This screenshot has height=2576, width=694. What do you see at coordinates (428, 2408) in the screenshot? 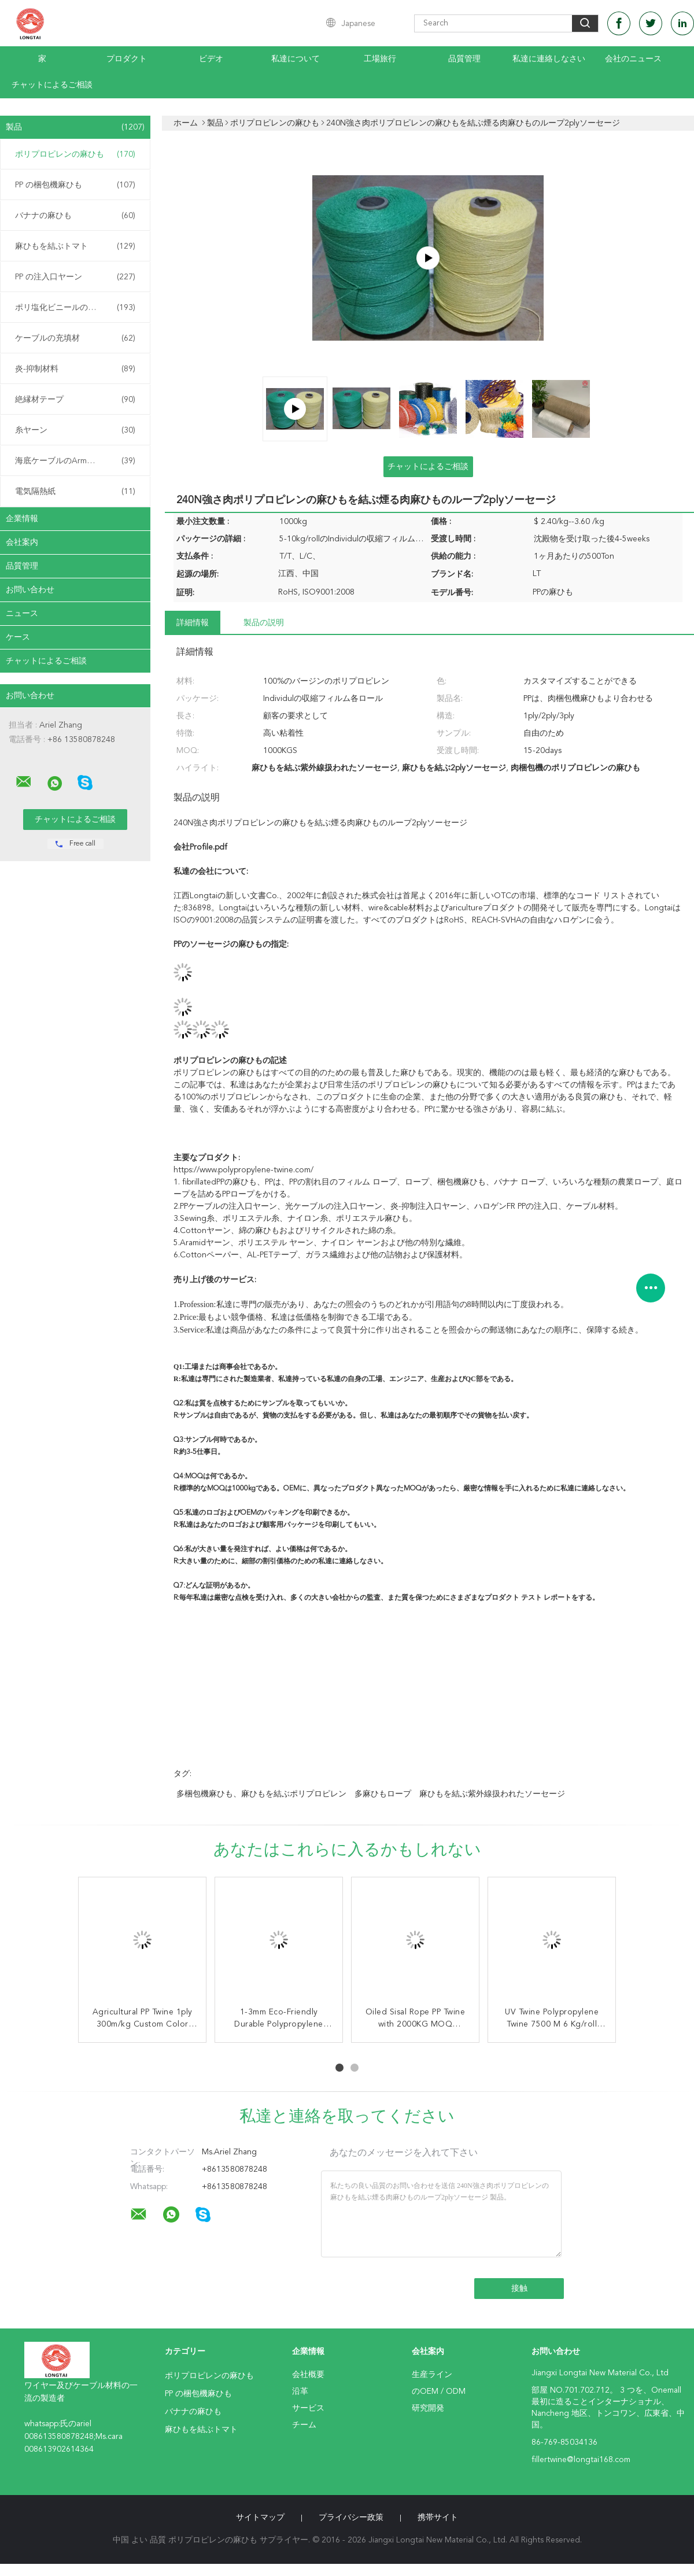
I see `研究開発` at bounding box center [428, 2408].